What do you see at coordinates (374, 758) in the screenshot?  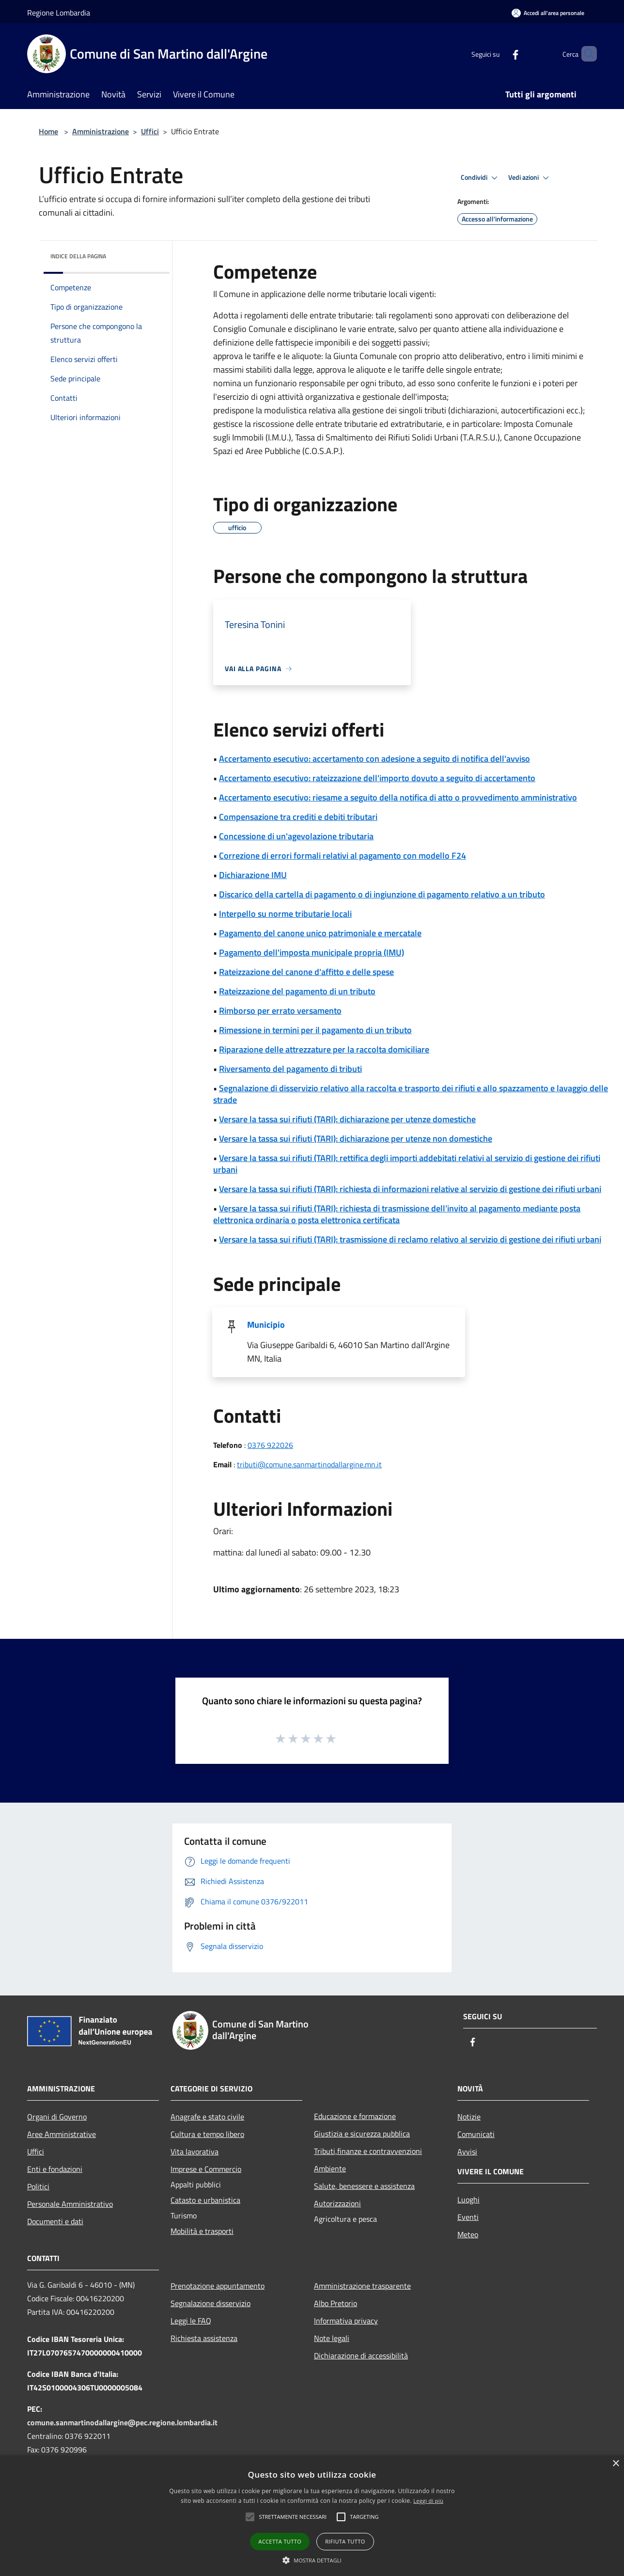 I see `Accertamento esecutivo: accertamento con adesione a seguito di notifica dell'avviso` at bounding box center [374, 758].